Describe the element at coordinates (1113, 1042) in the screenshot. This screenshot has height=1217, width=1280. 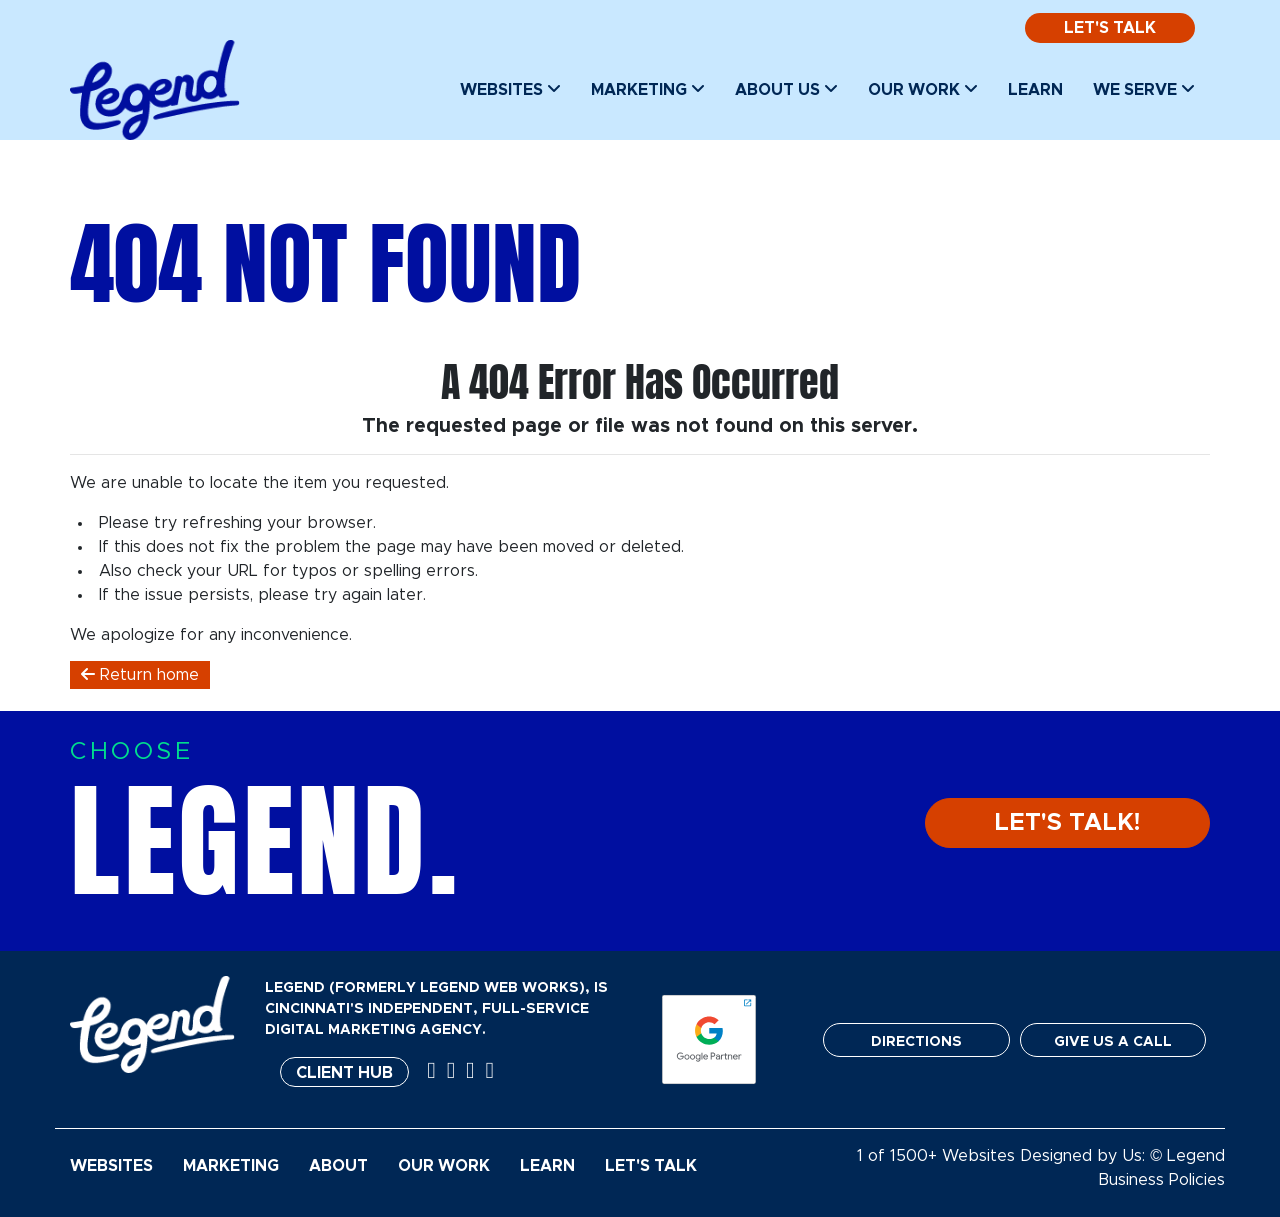
I see `GIVE US A CALL` at that location.